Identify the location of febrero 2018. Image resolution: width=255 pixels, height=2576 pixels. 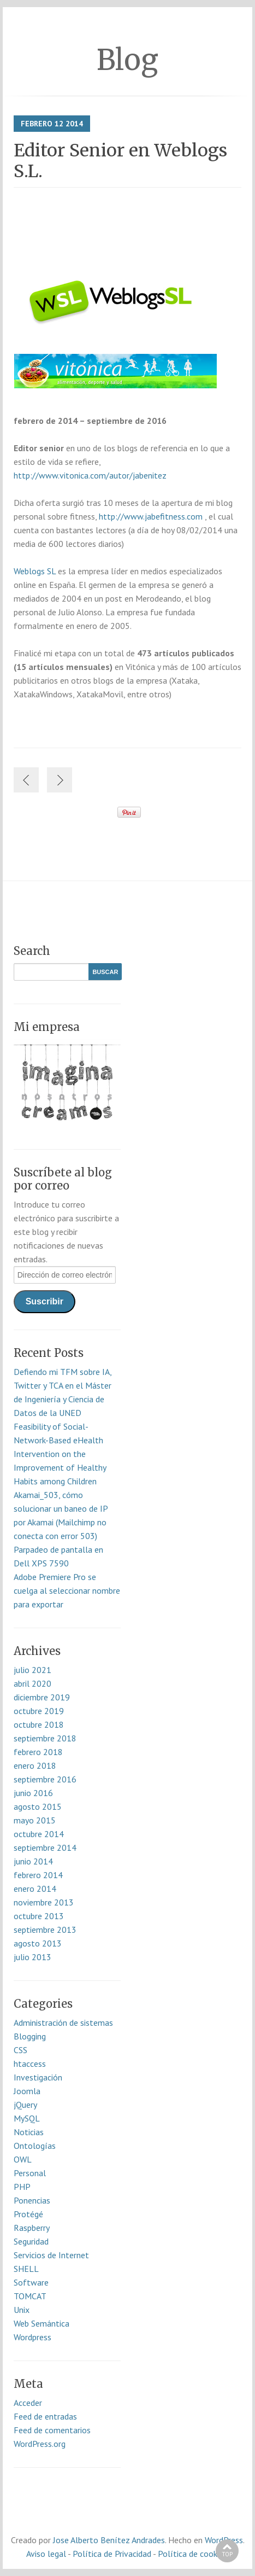
(38, 1751).